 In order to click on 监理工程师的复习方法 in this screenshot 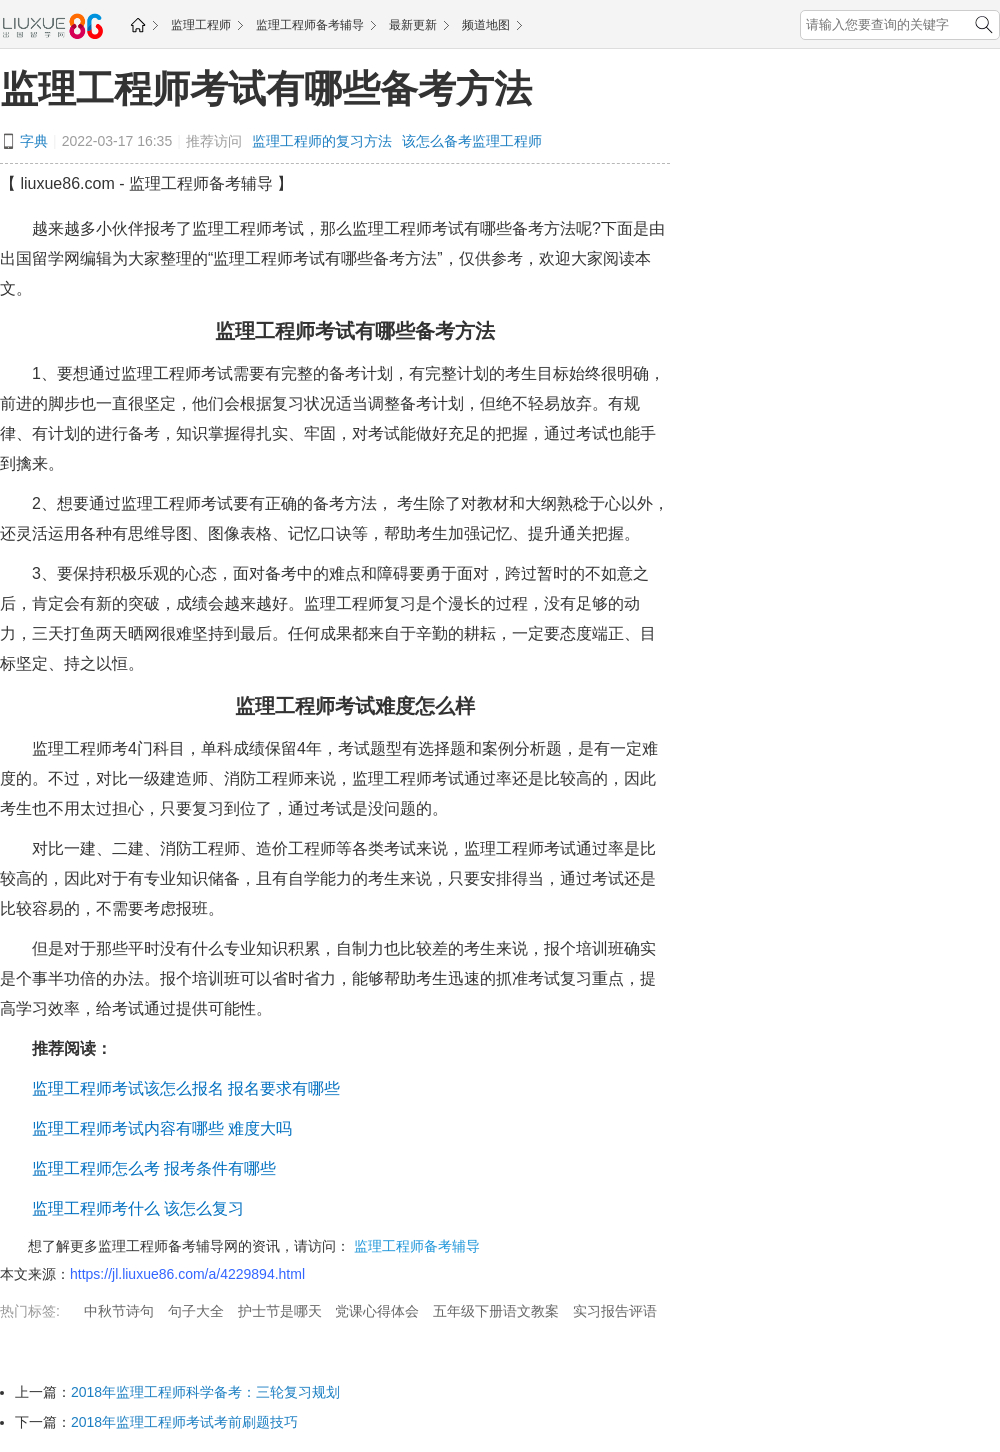, I will do `click(322, 141)`.